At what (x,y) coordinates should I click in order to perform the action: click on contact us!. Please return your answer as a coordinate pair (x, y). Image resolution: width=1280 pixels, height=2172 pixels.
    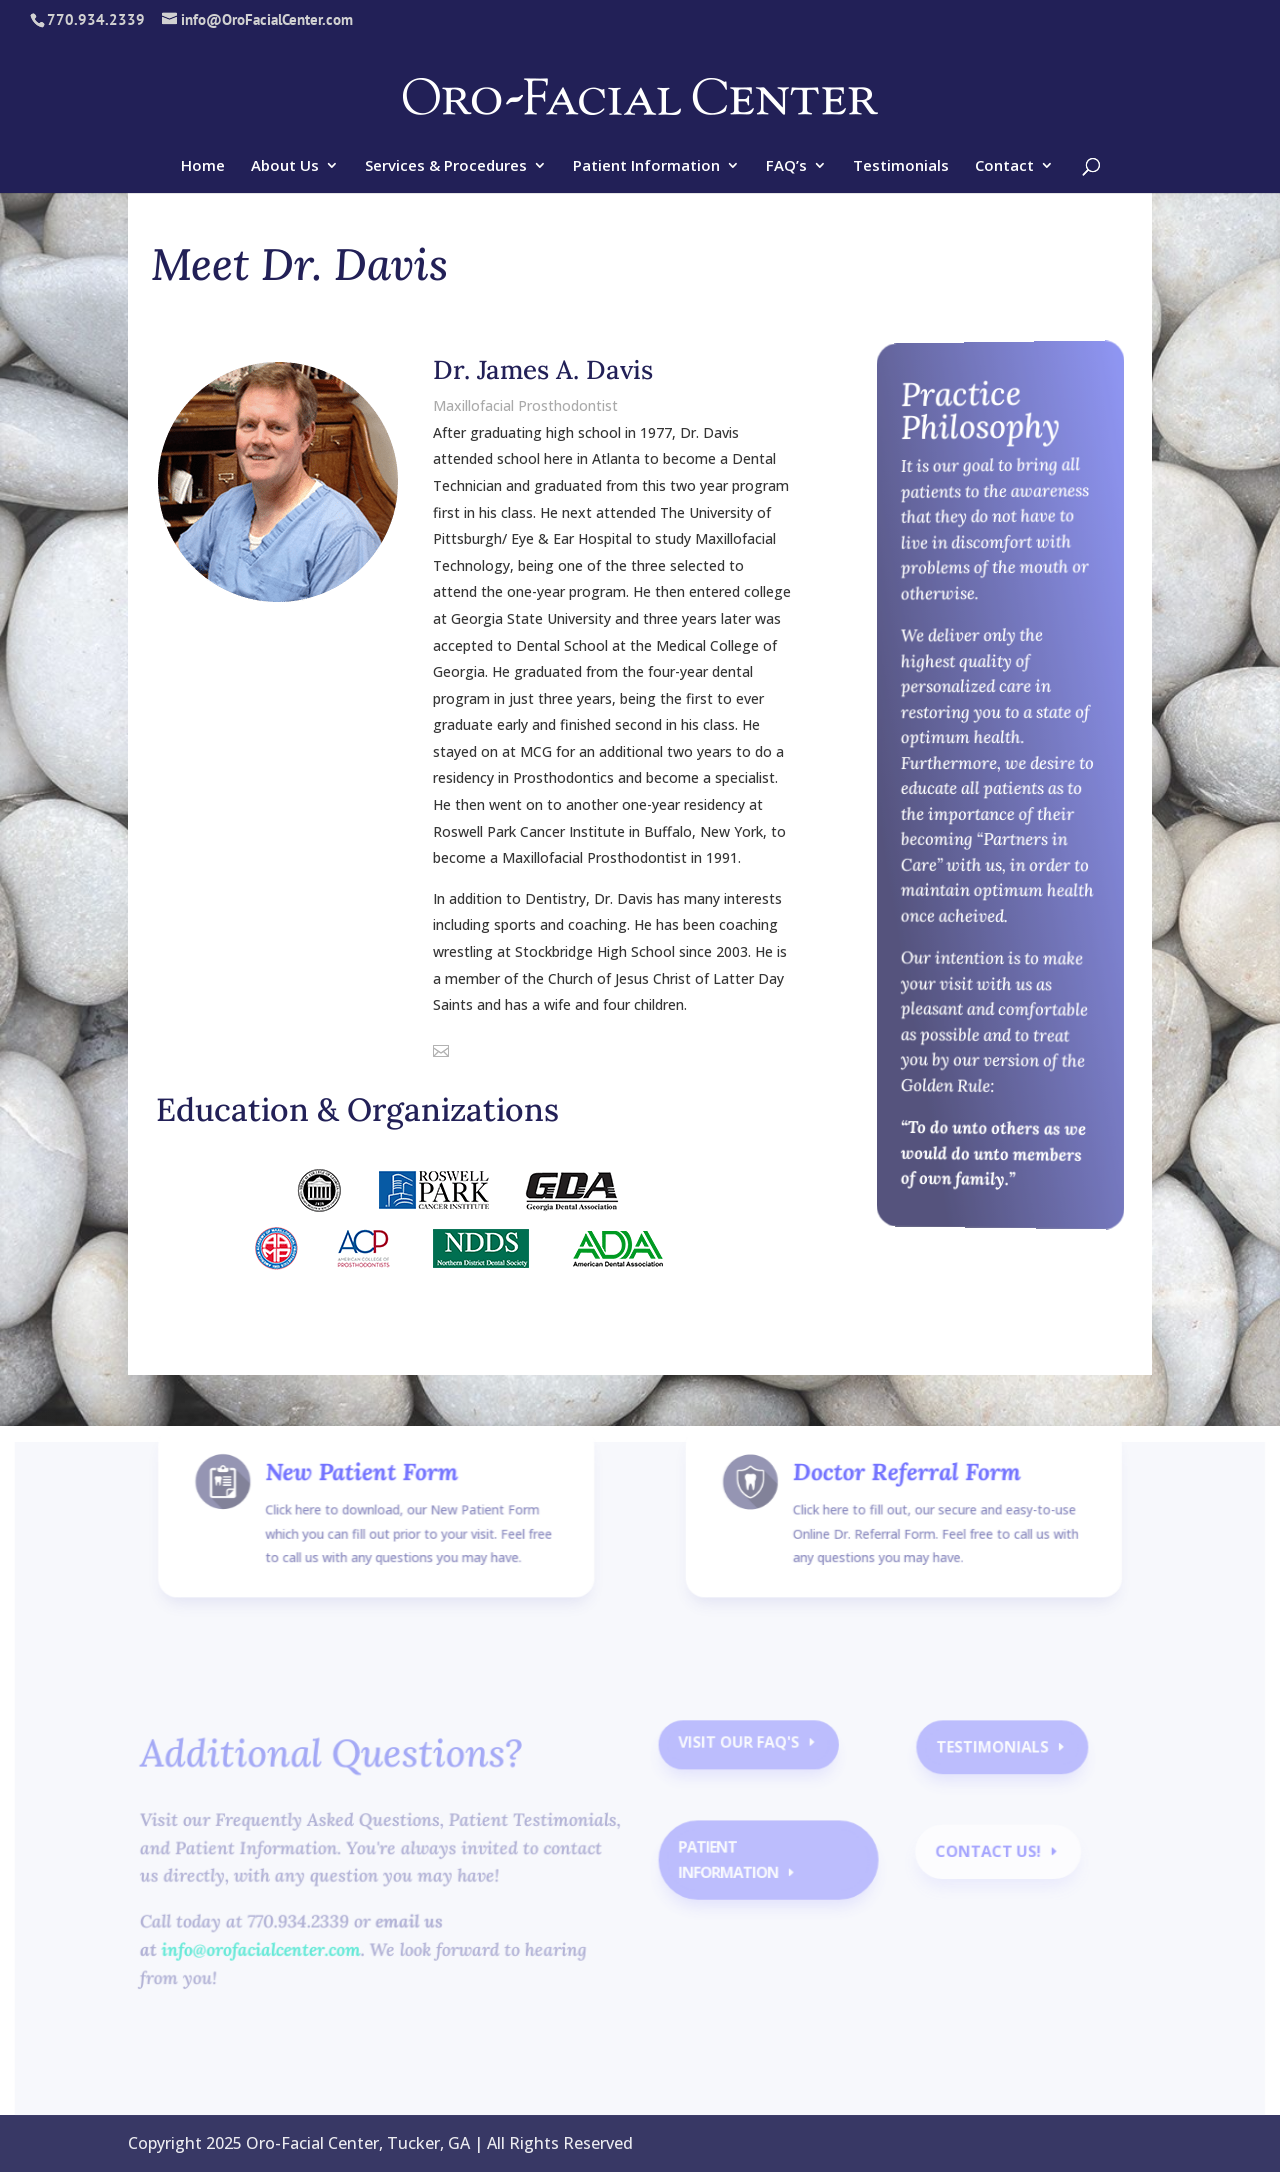
    Looking at the image, I should click on (978, 1859).